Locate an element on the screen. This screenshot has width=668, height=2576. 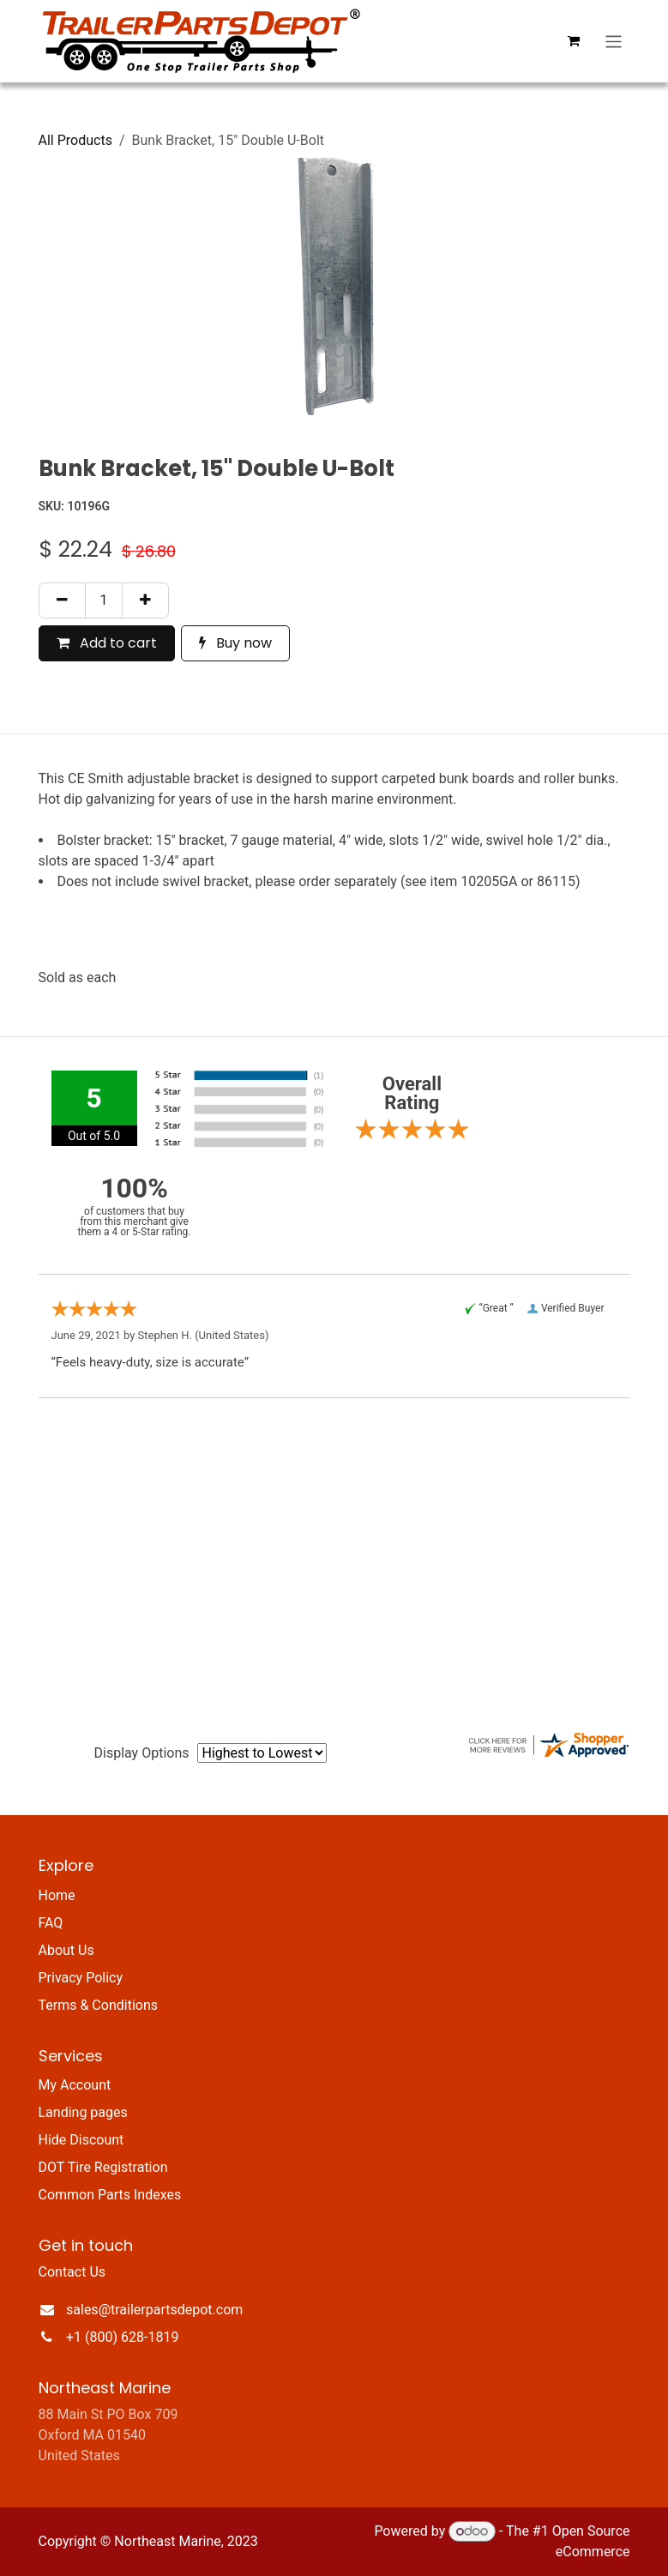
Common Parts Indexes is located at coordinates (110, 2195).